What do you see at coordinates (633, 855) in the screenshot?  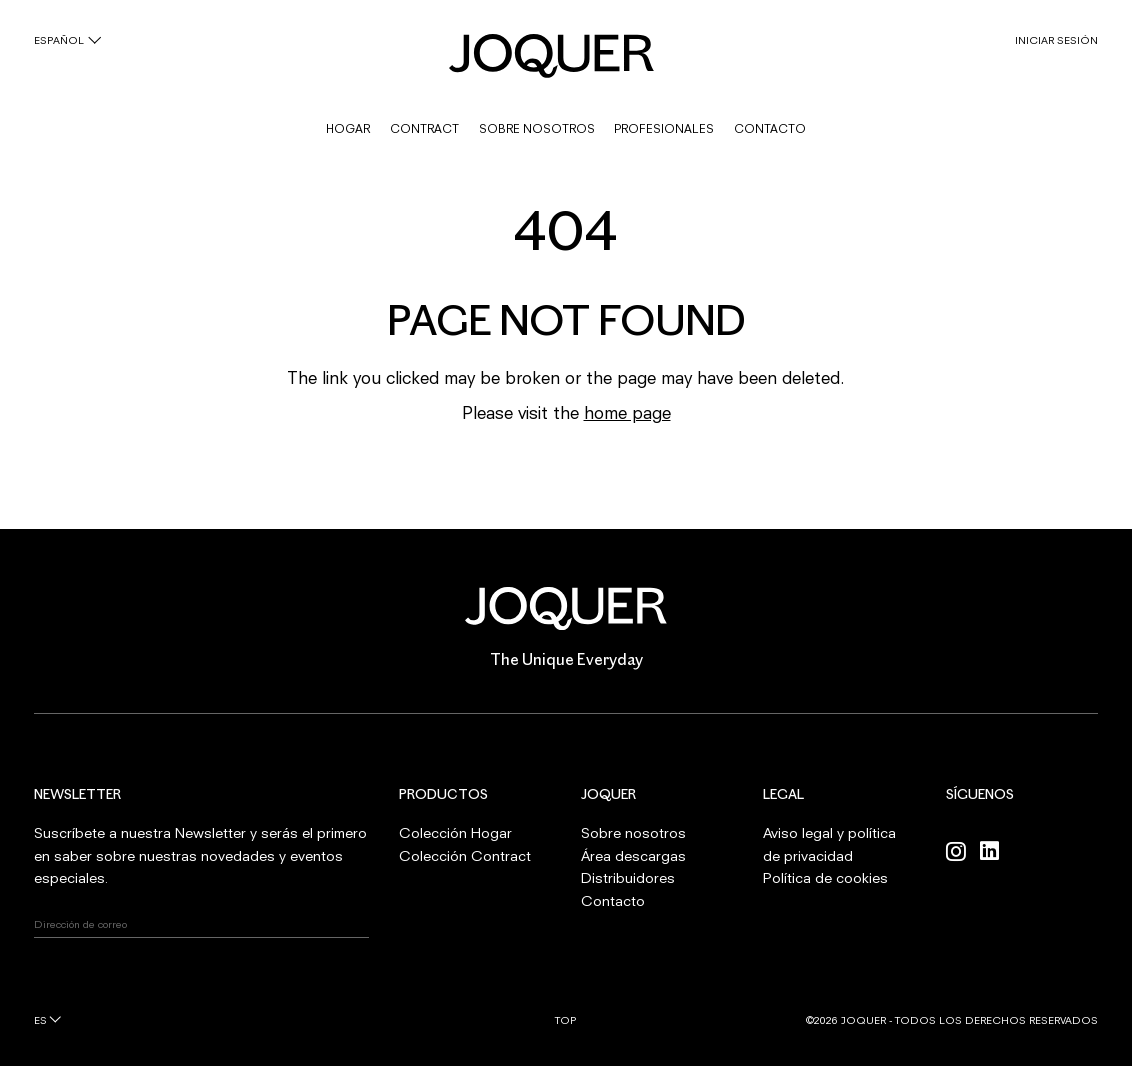 I see `Área descargas` at bounding box center [633, 855].